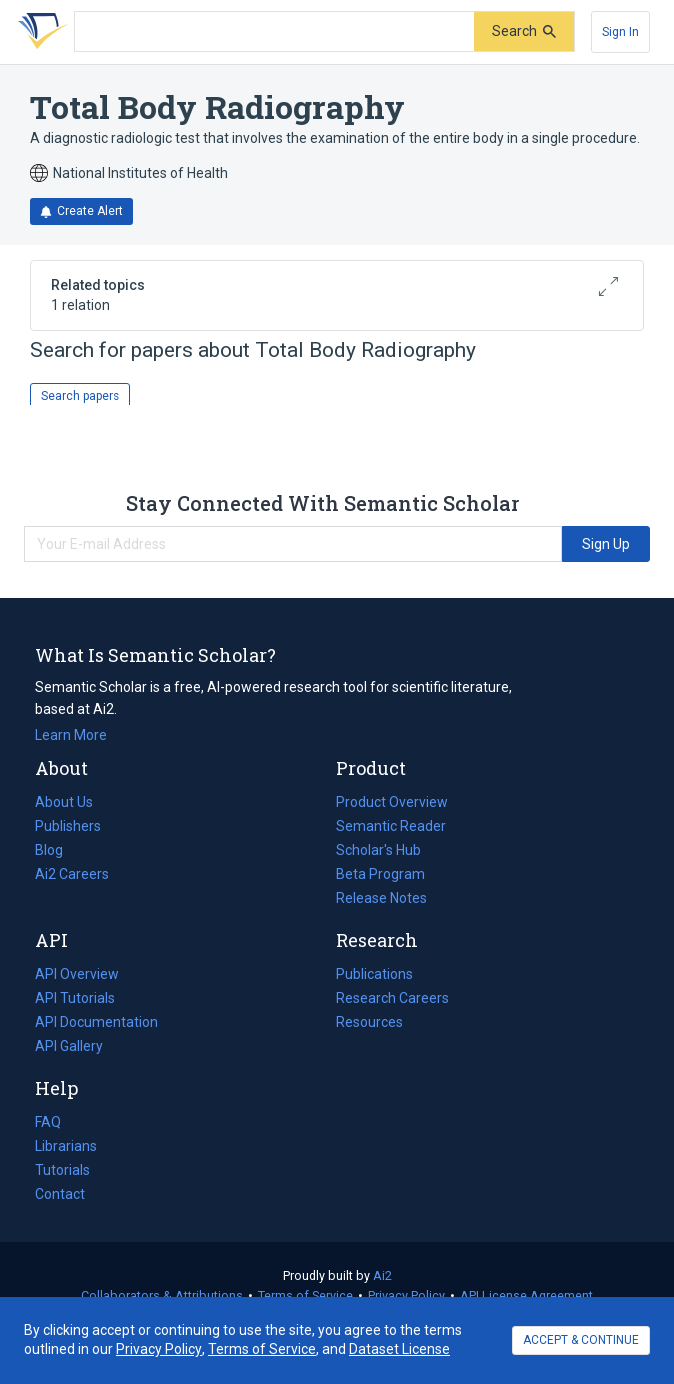 The width and height of the screenshot is (674, 1384). I want to click on About Us, so click(64, 802).